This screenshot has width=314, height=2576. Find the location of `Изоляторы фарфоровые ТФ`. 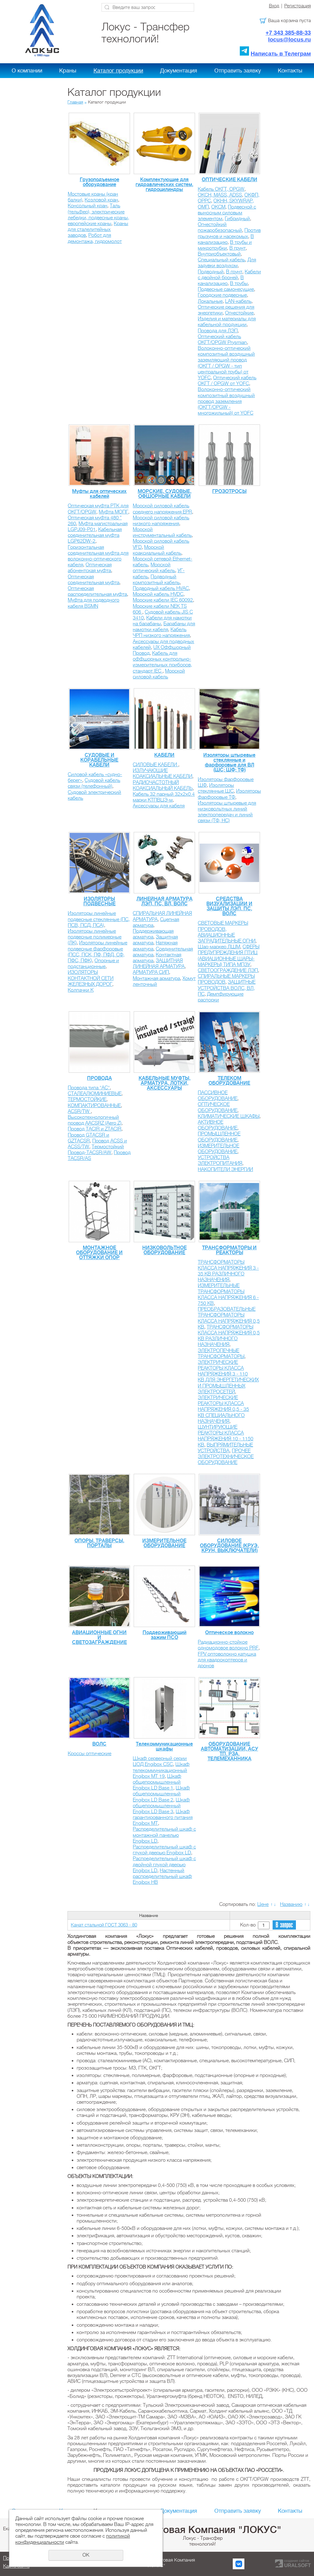

Изоляторы фарфоровые ТФ is located at coordinates (229, 794).